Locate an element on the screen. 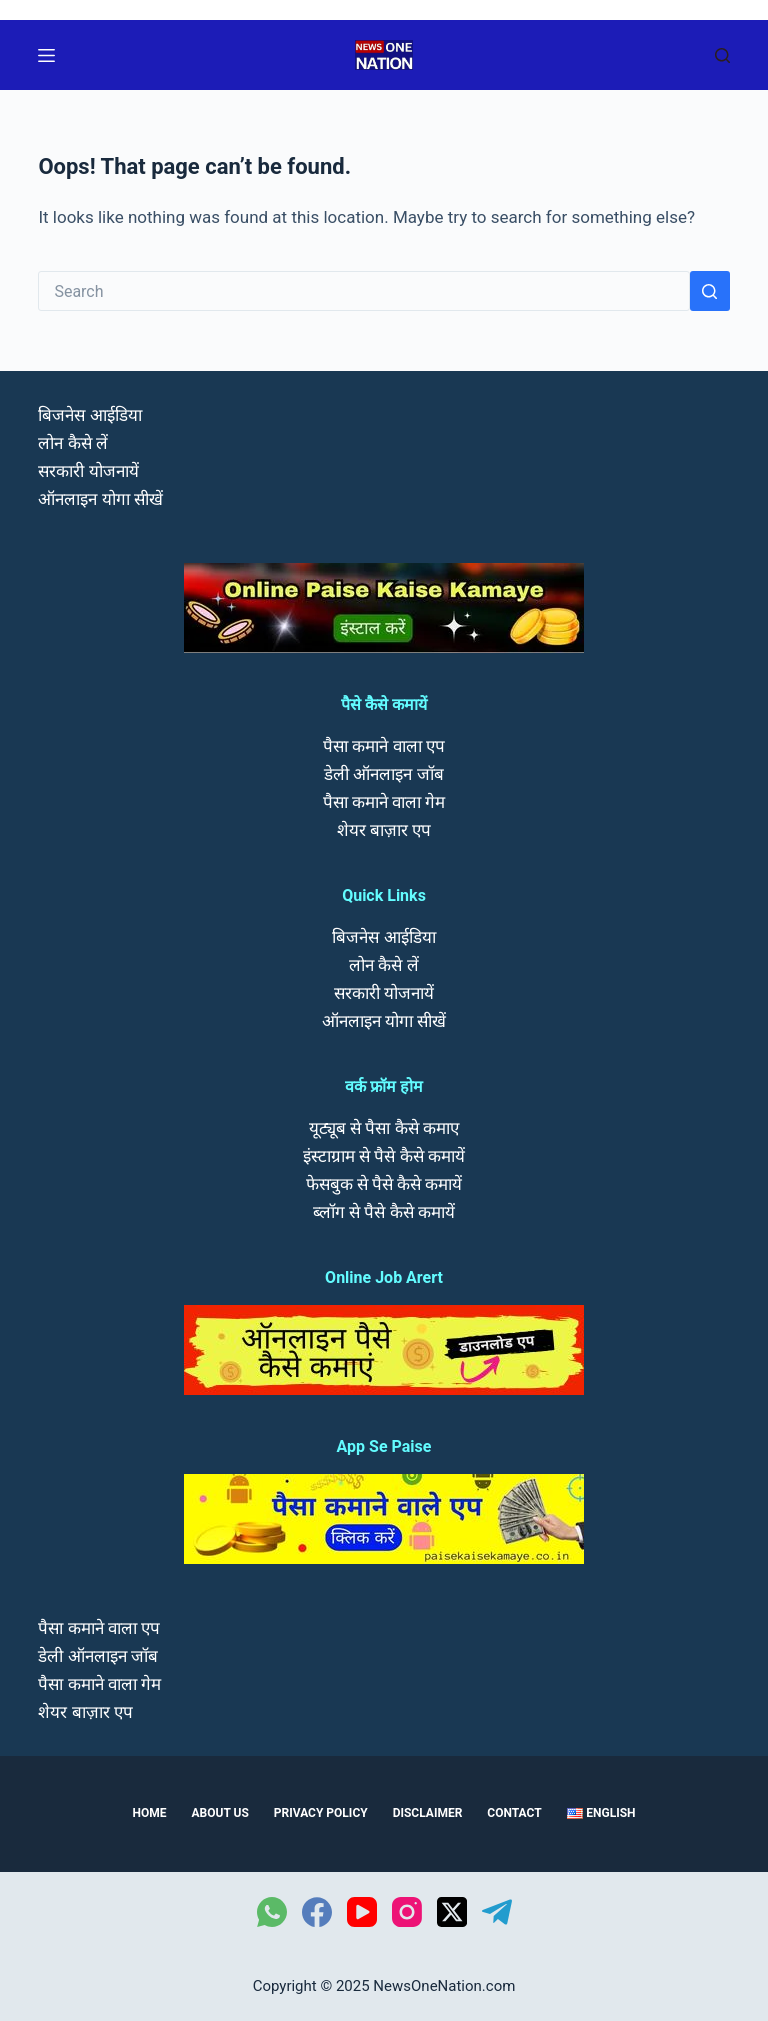  [X (Twitter)] is located at coordinates (452, 1912).